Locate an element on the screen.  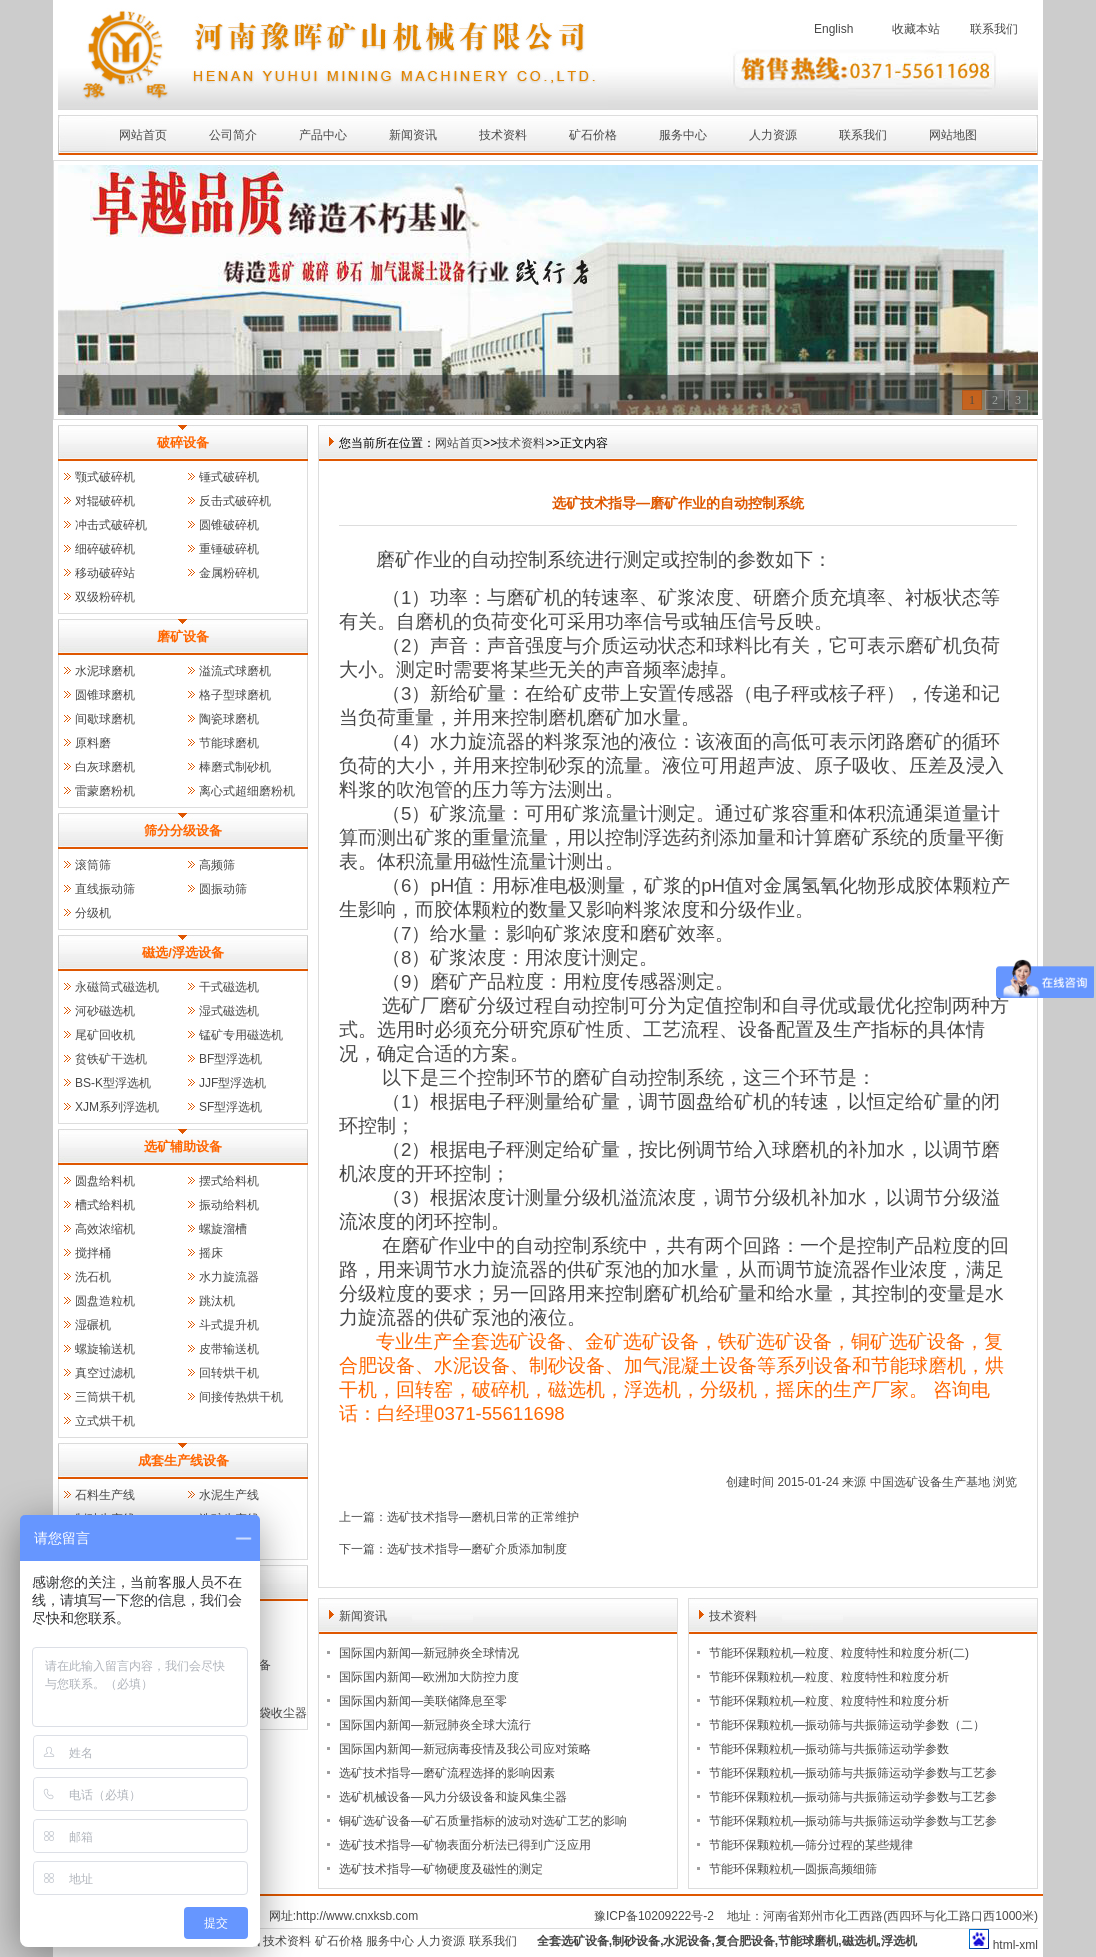
斗式提升机 is located at coordinates (229, 1325).